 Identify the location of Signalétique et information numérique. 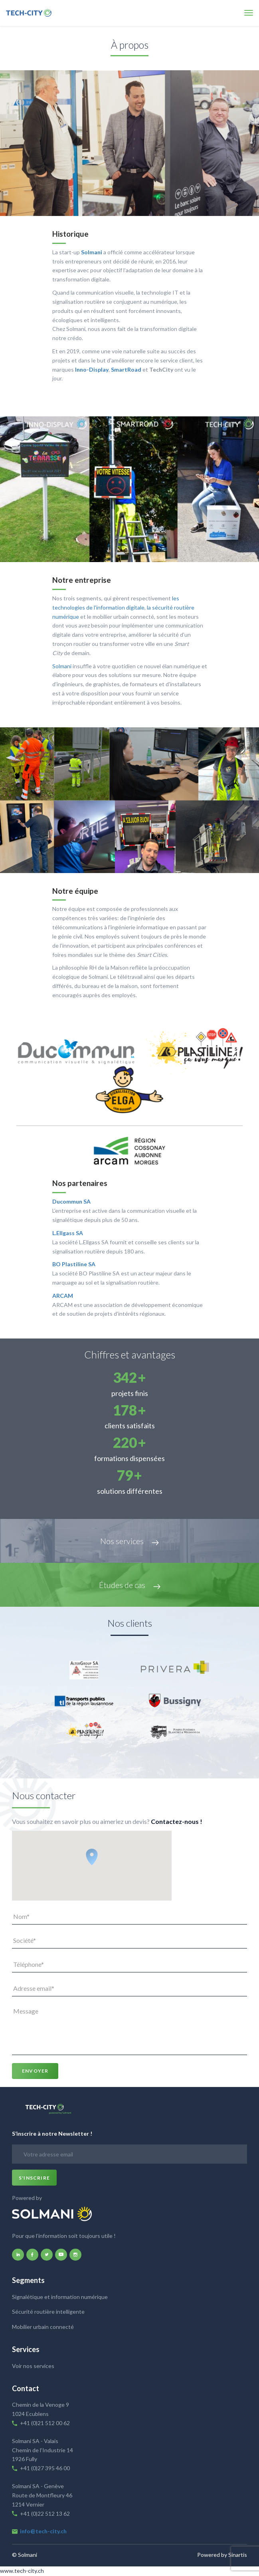
(60, 2296).